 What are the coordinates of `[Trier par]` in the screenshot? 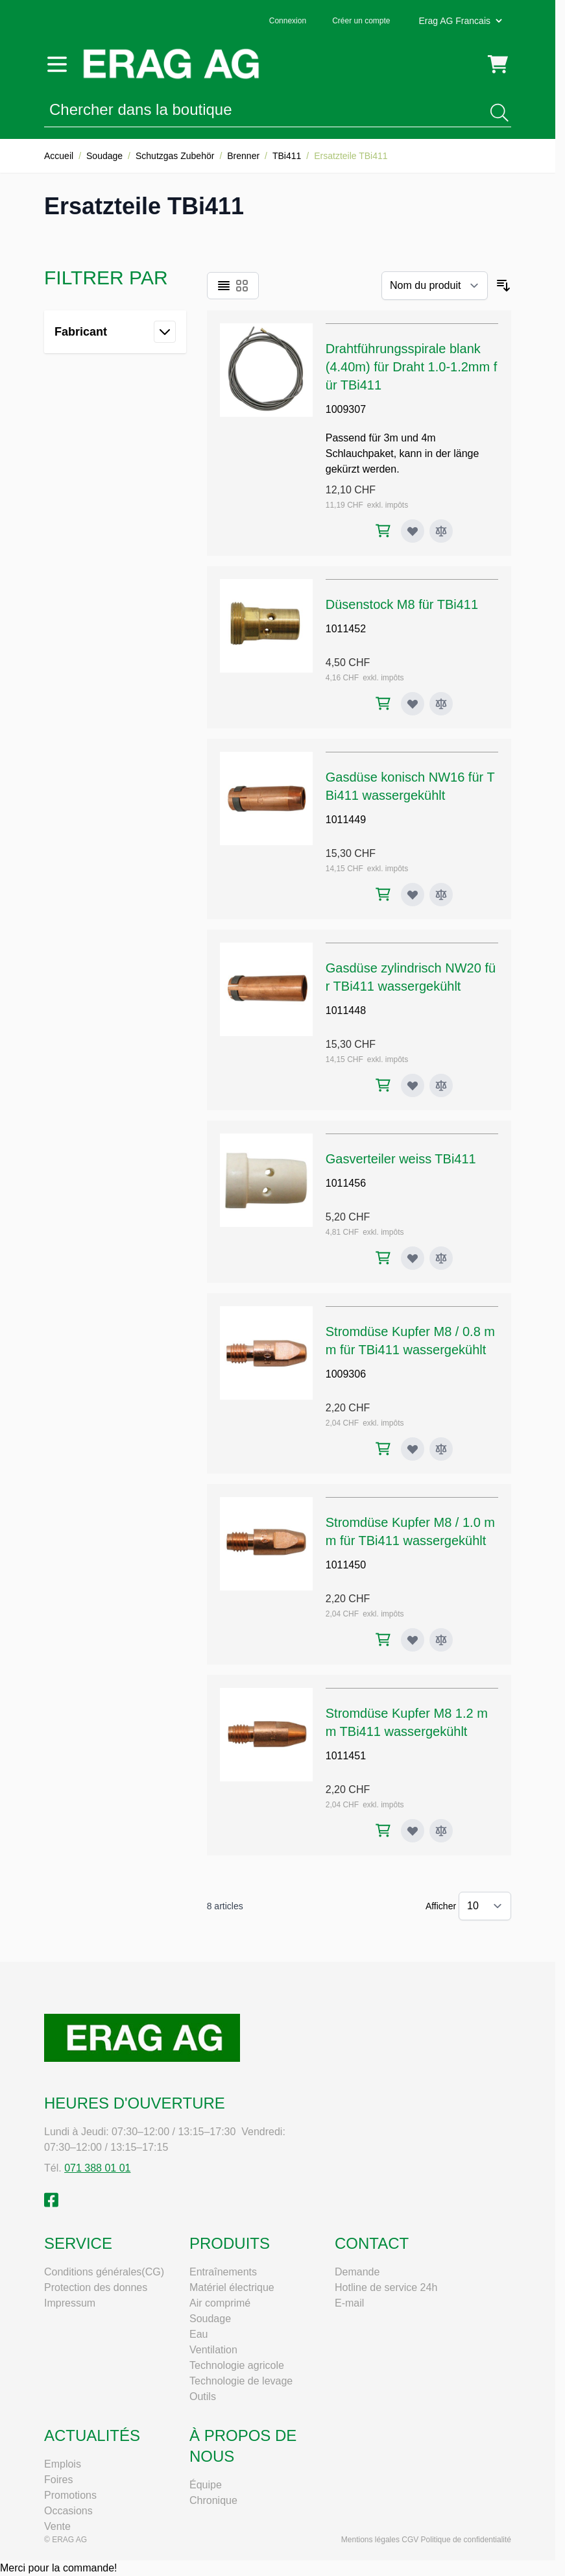 It's located at (434, 285).